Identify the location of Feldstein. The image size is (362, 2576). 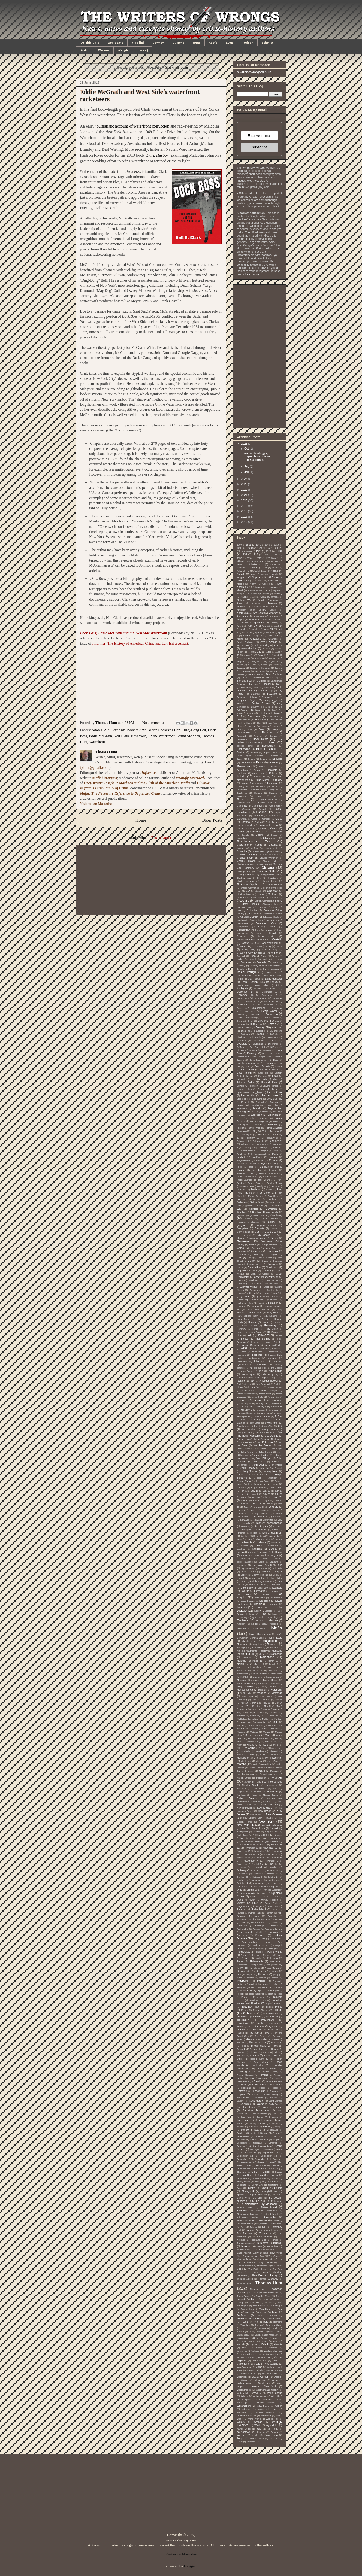
(277, 1147).